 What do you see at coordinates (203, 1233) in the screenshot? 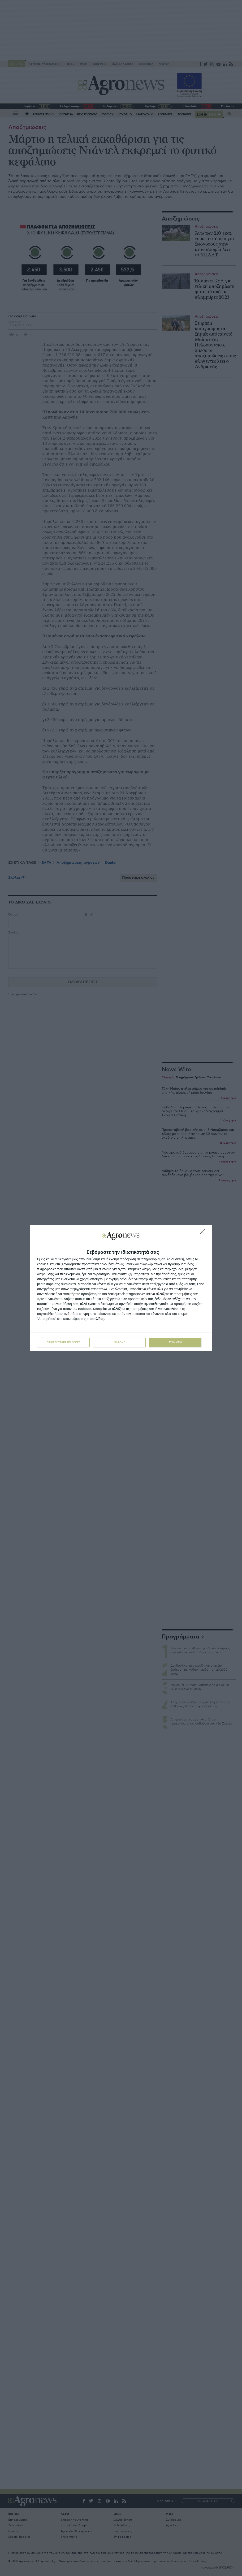
I see `[ΔΙΑΦΩΝΩ]` at bounding box center [203, 1233].